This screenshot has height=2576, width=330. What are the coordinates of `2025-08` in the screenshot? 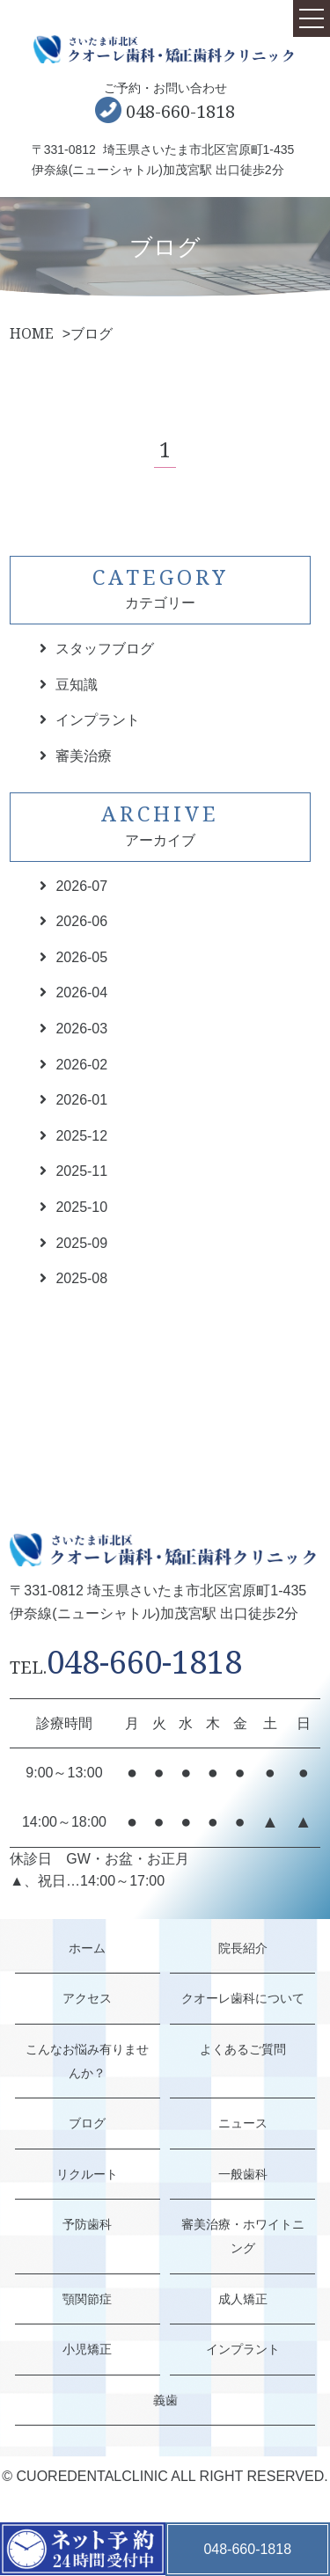 It's located at (81, 1278).